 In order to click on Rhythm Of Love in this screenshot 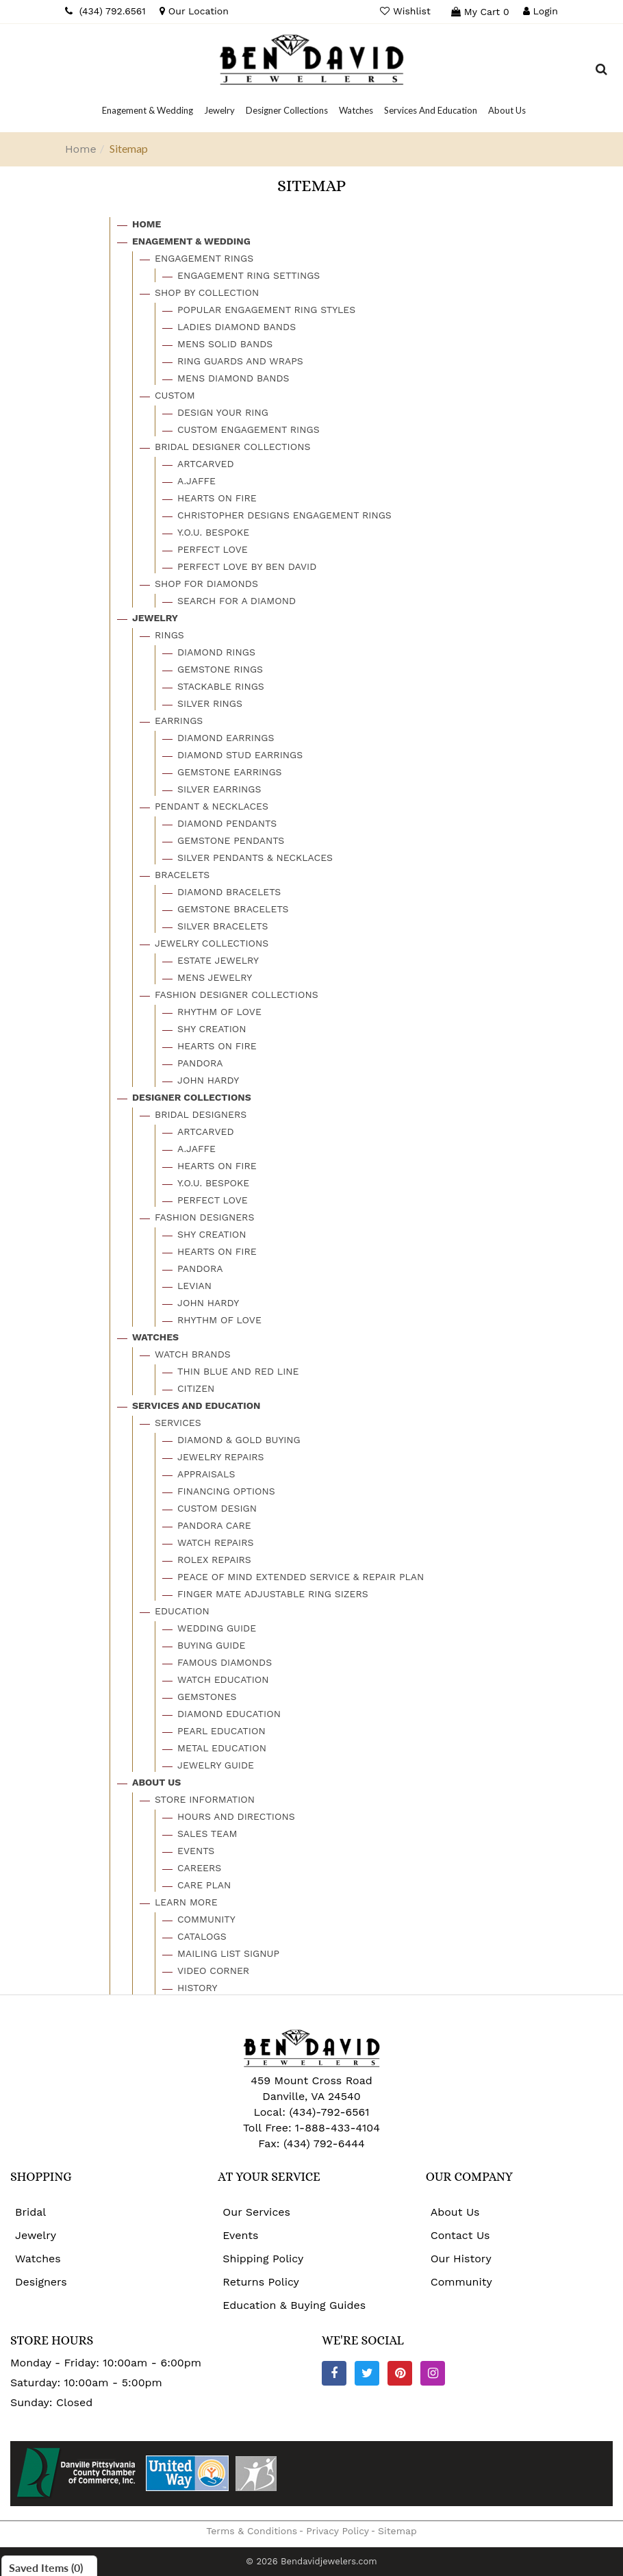, I will do `click(219, 1011)`.